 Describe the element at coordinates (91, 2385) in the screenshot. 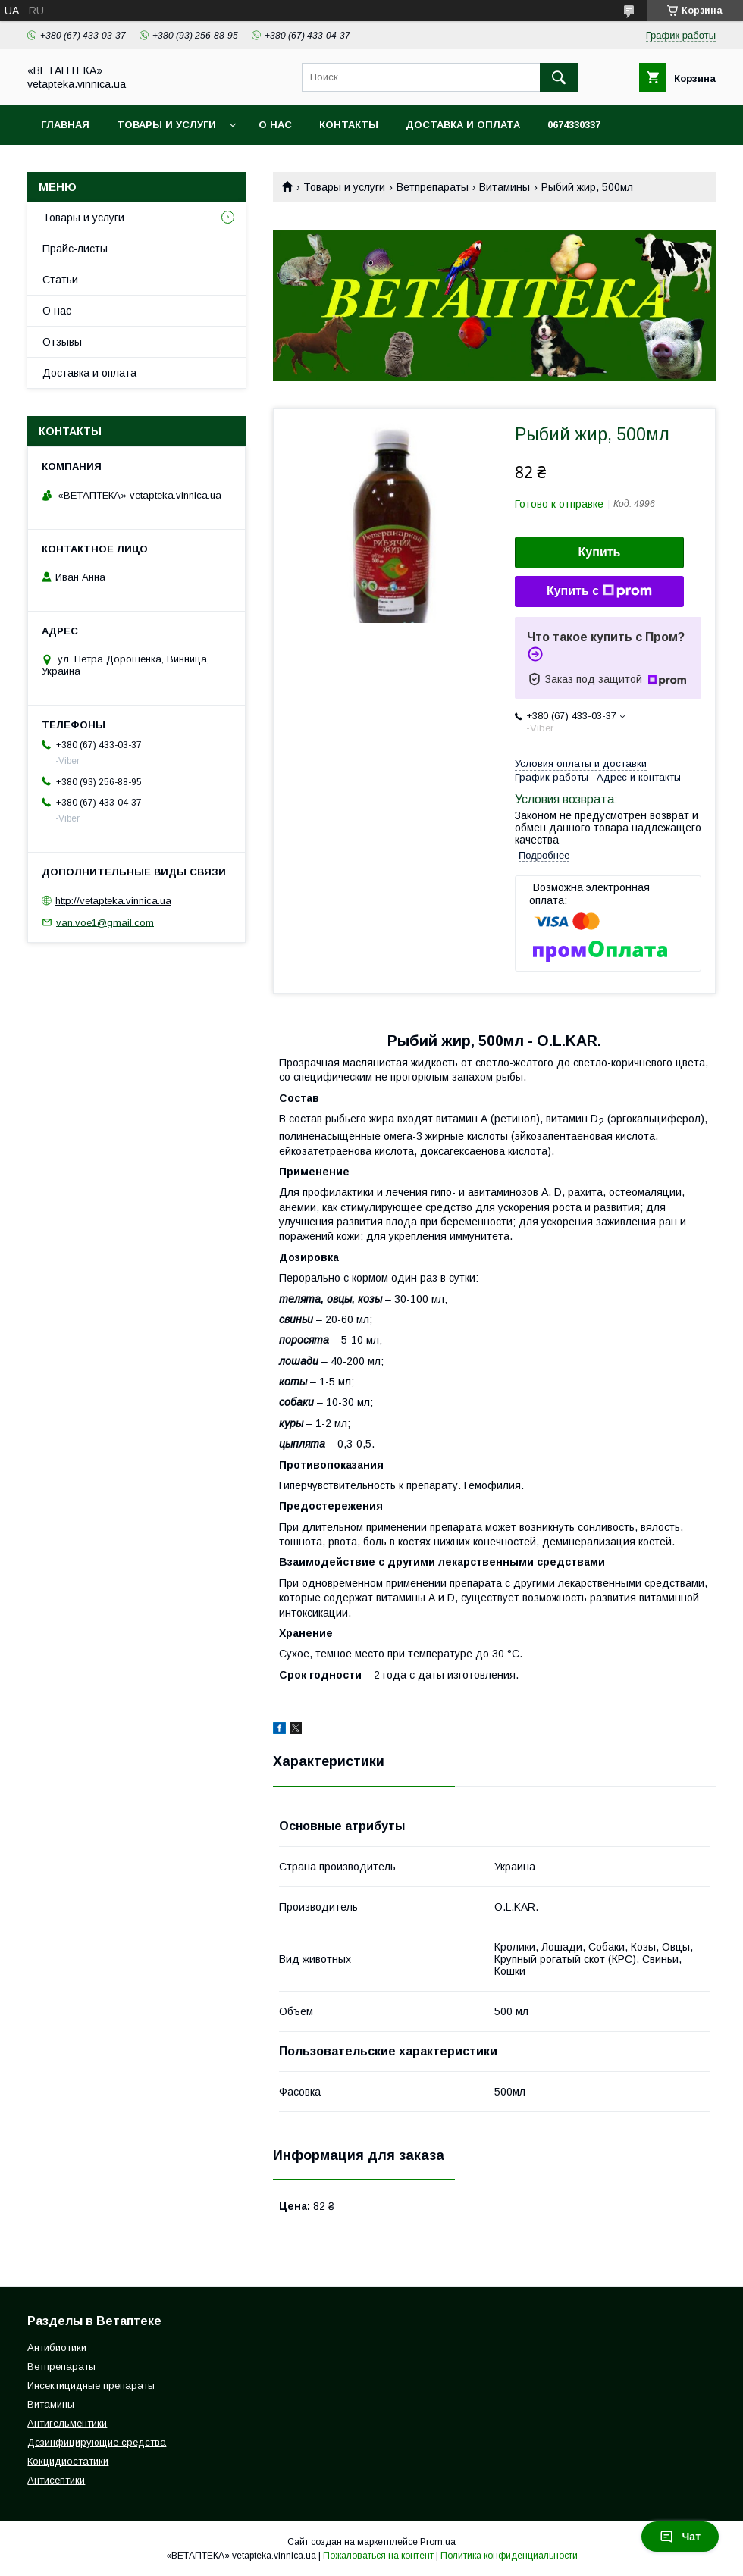

I see `Инсектицидные препараты` at that location.